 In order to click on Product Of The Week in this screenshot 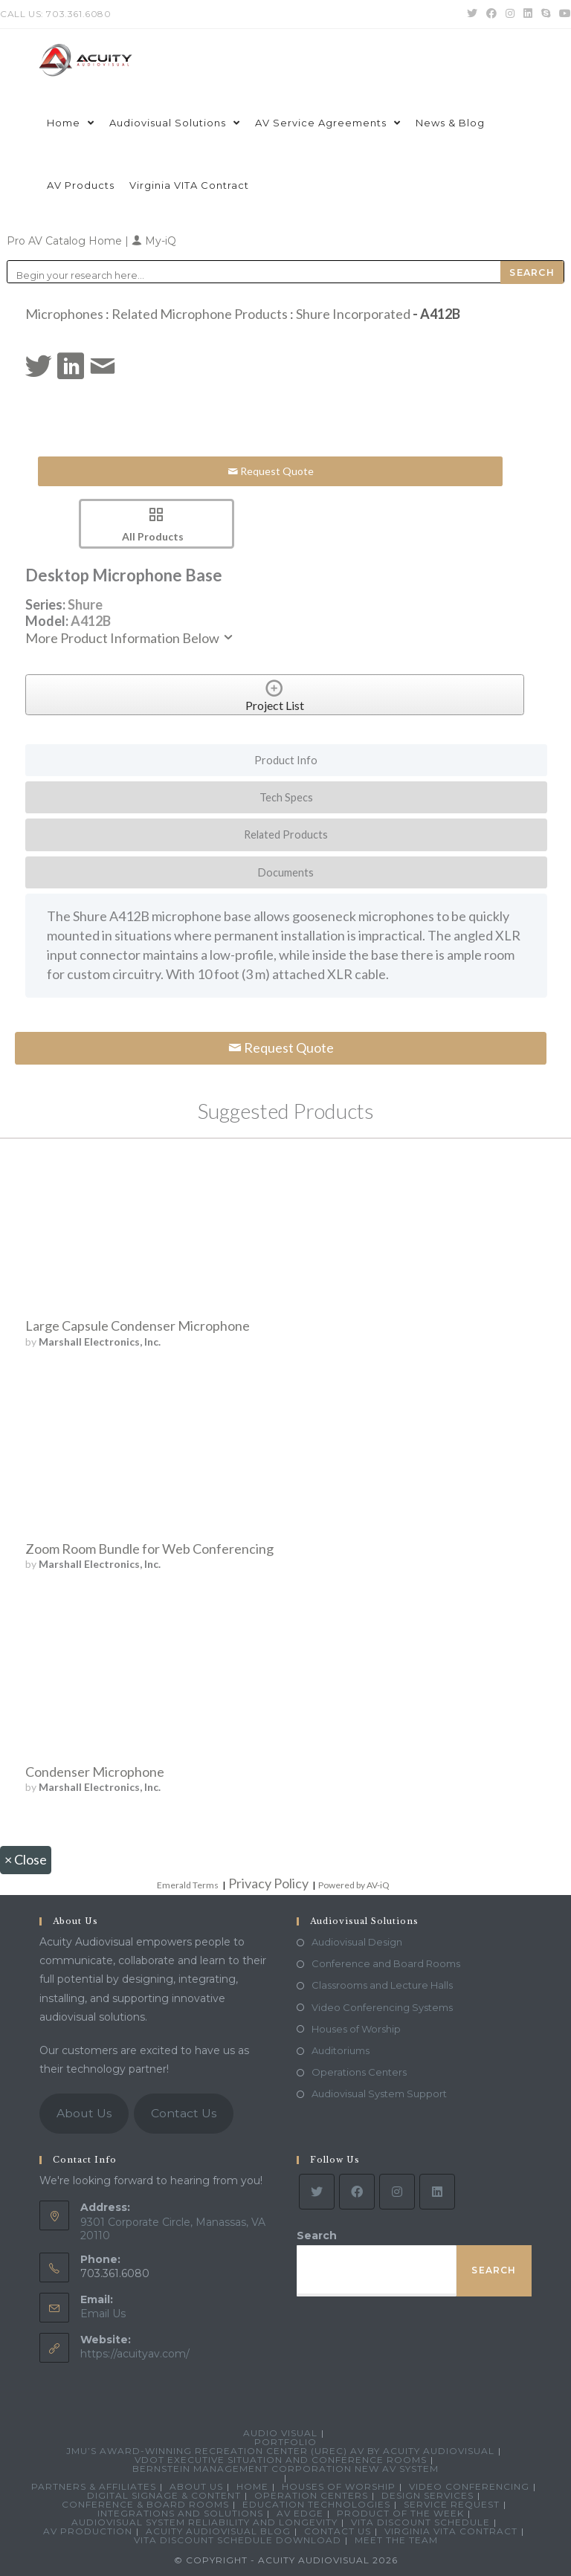, I will do `click(400, 2513)`.